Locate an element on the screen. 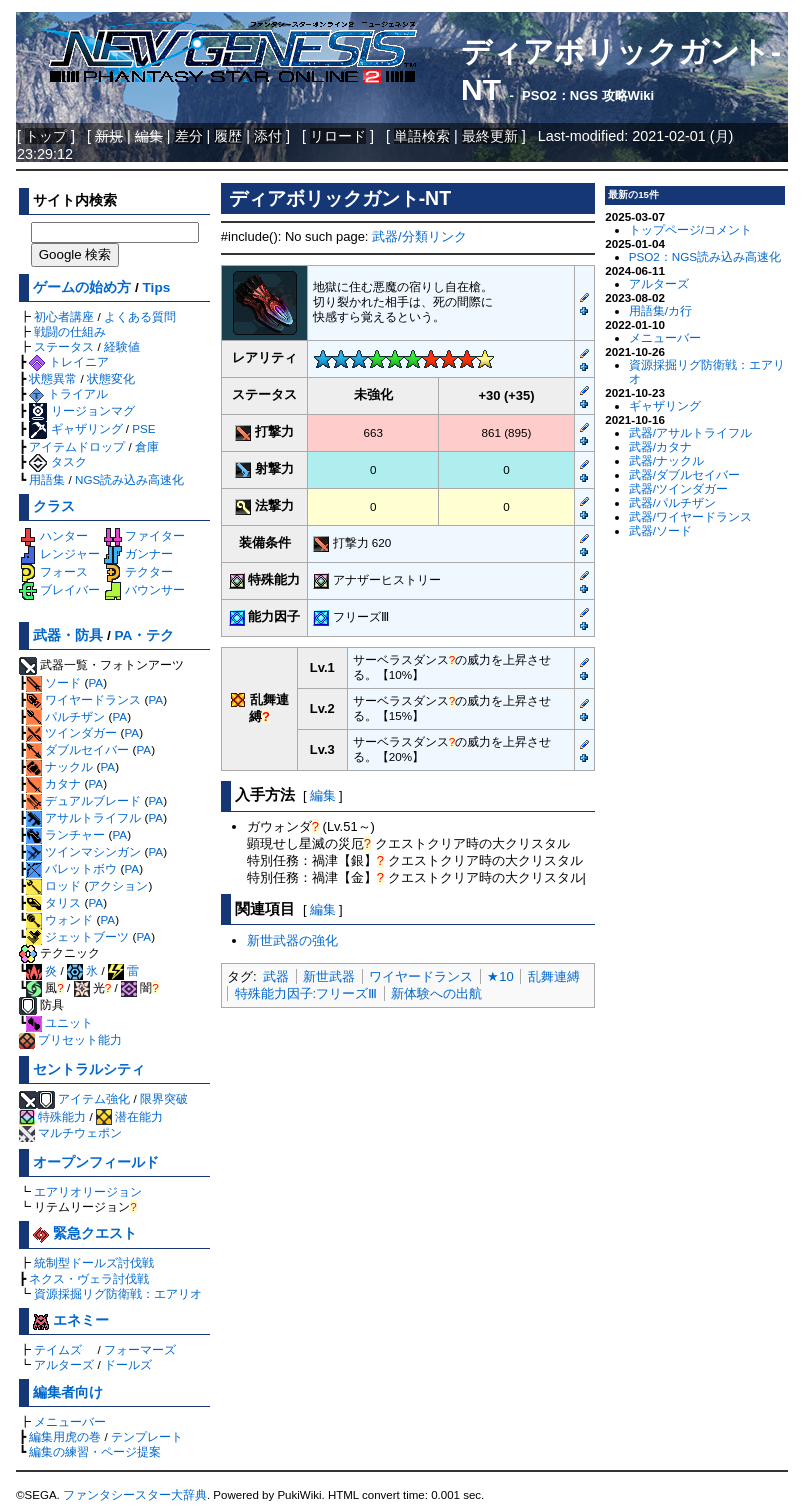 This screenshot has width=804, height=1511. ドールズ is located at coordinates (128, 1364).